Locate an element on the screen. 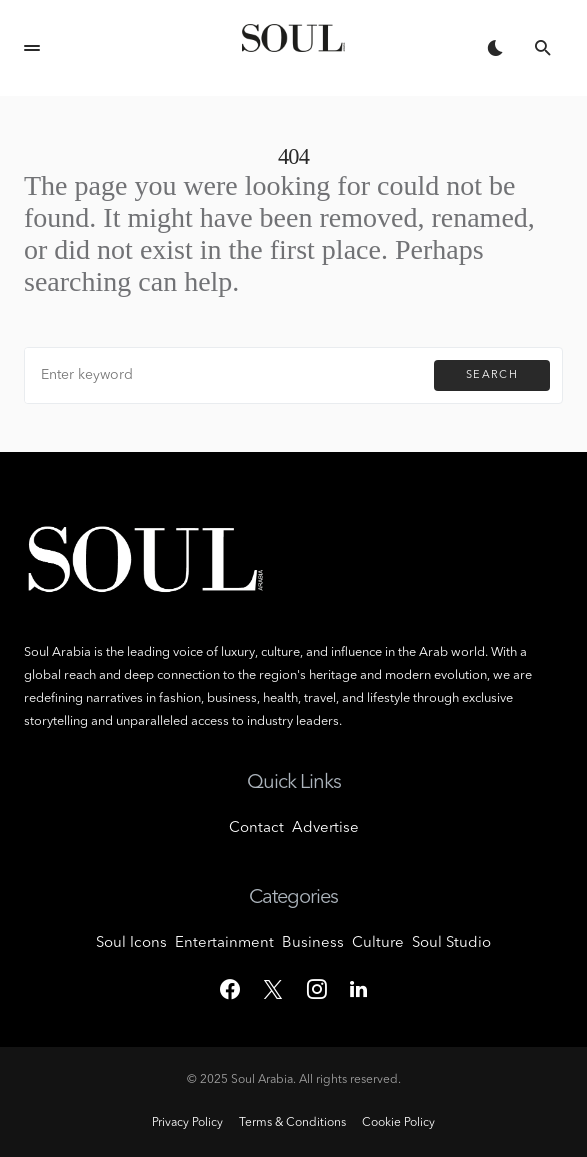  Advertise is located at coordinates (325, 828).